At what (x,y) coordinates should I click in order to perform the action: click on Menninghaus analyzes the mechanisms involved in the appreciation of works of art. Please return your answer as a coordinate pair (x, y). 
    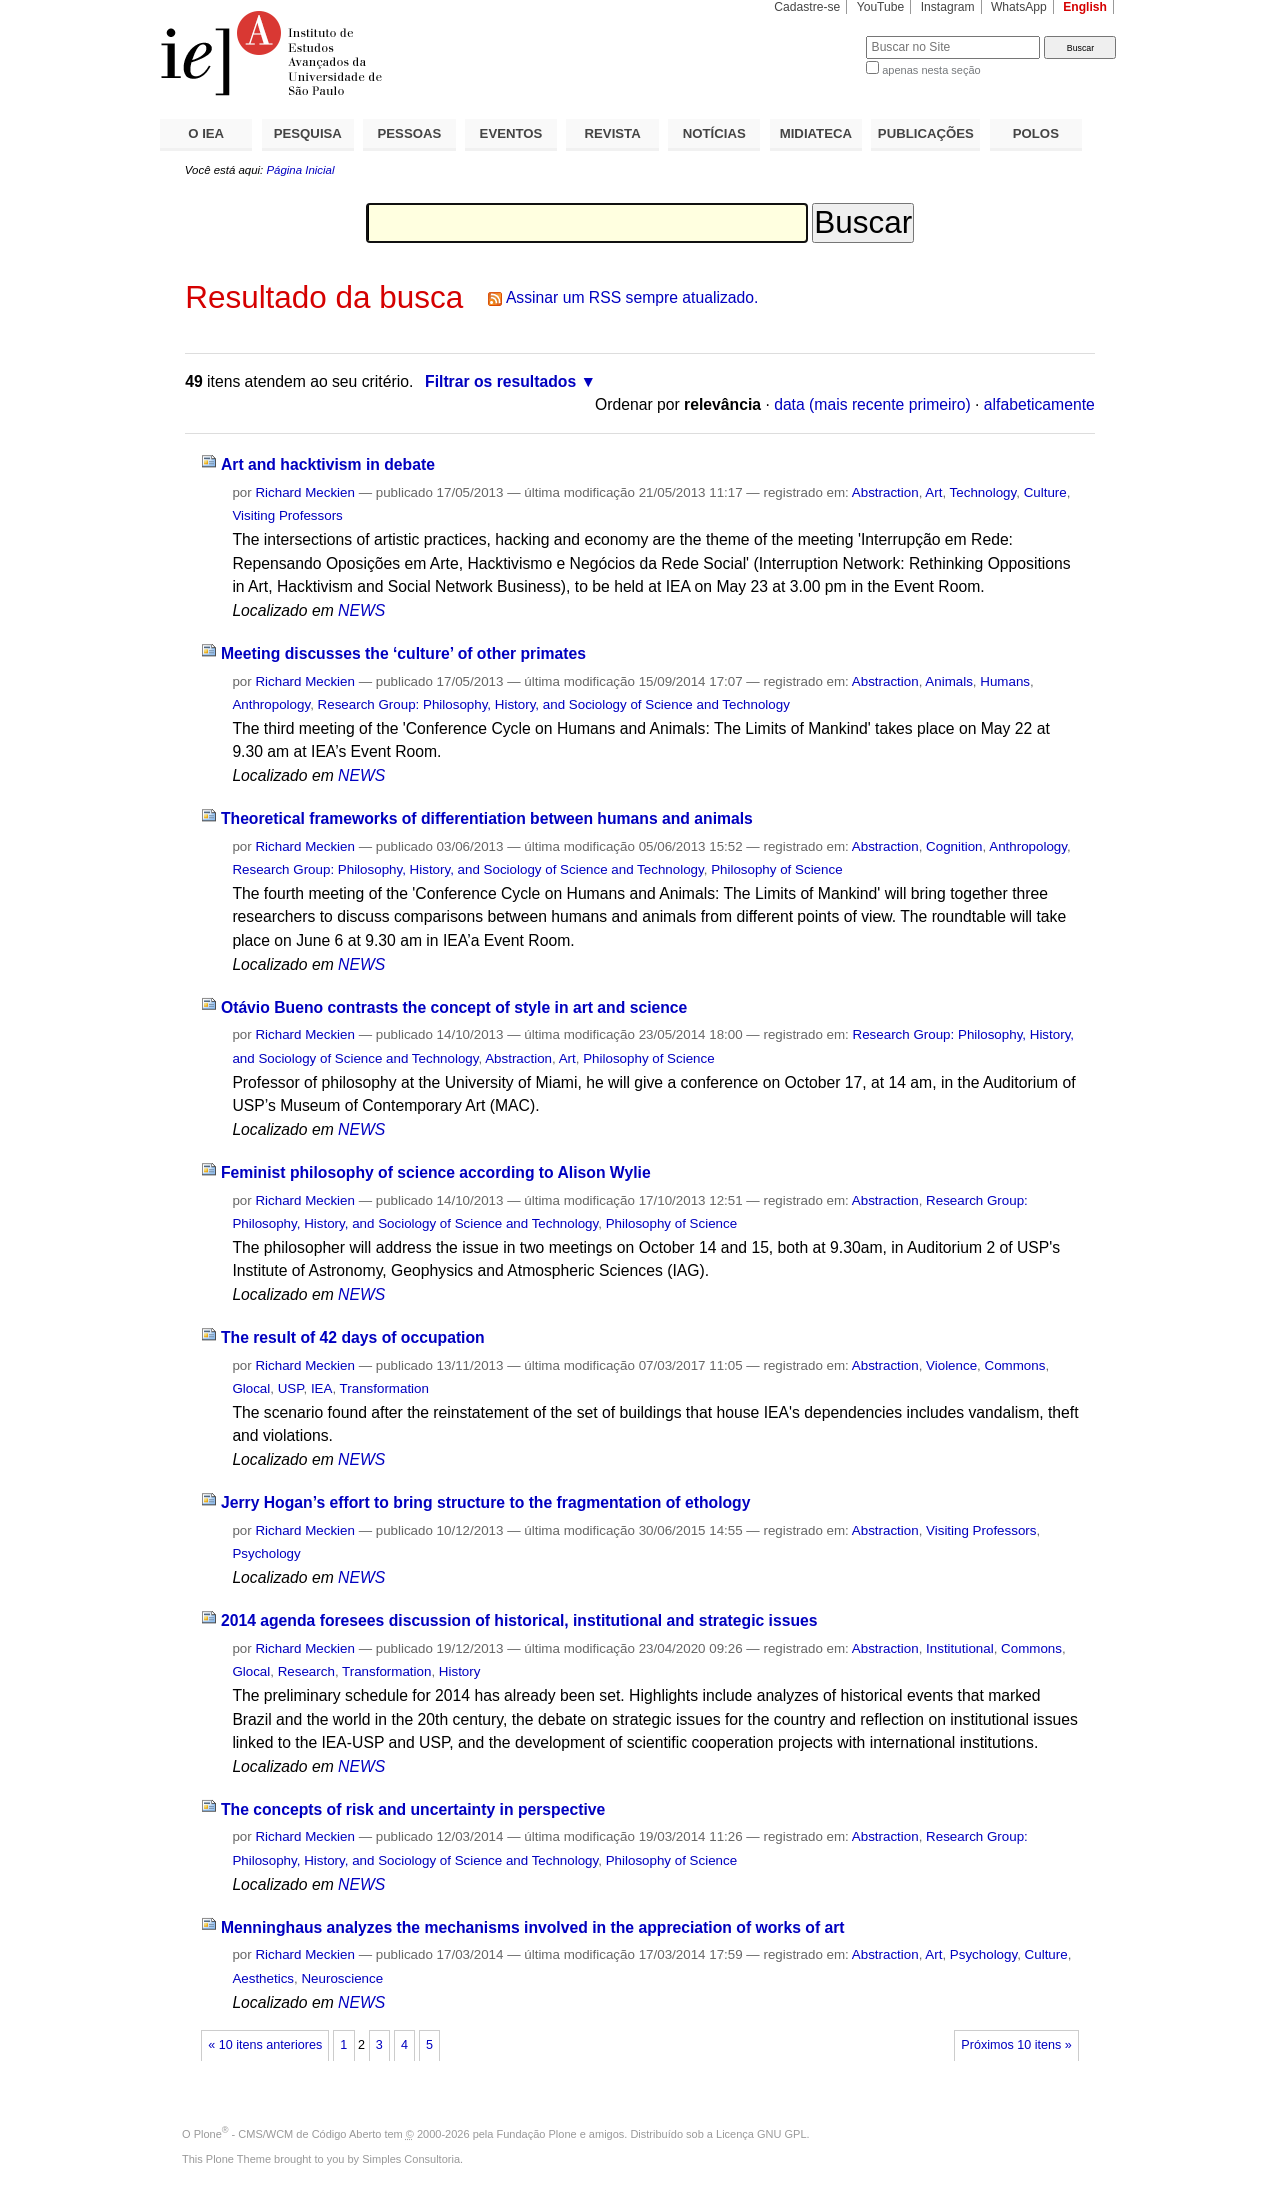
    Looking at the image, I should click on (533, 1927).